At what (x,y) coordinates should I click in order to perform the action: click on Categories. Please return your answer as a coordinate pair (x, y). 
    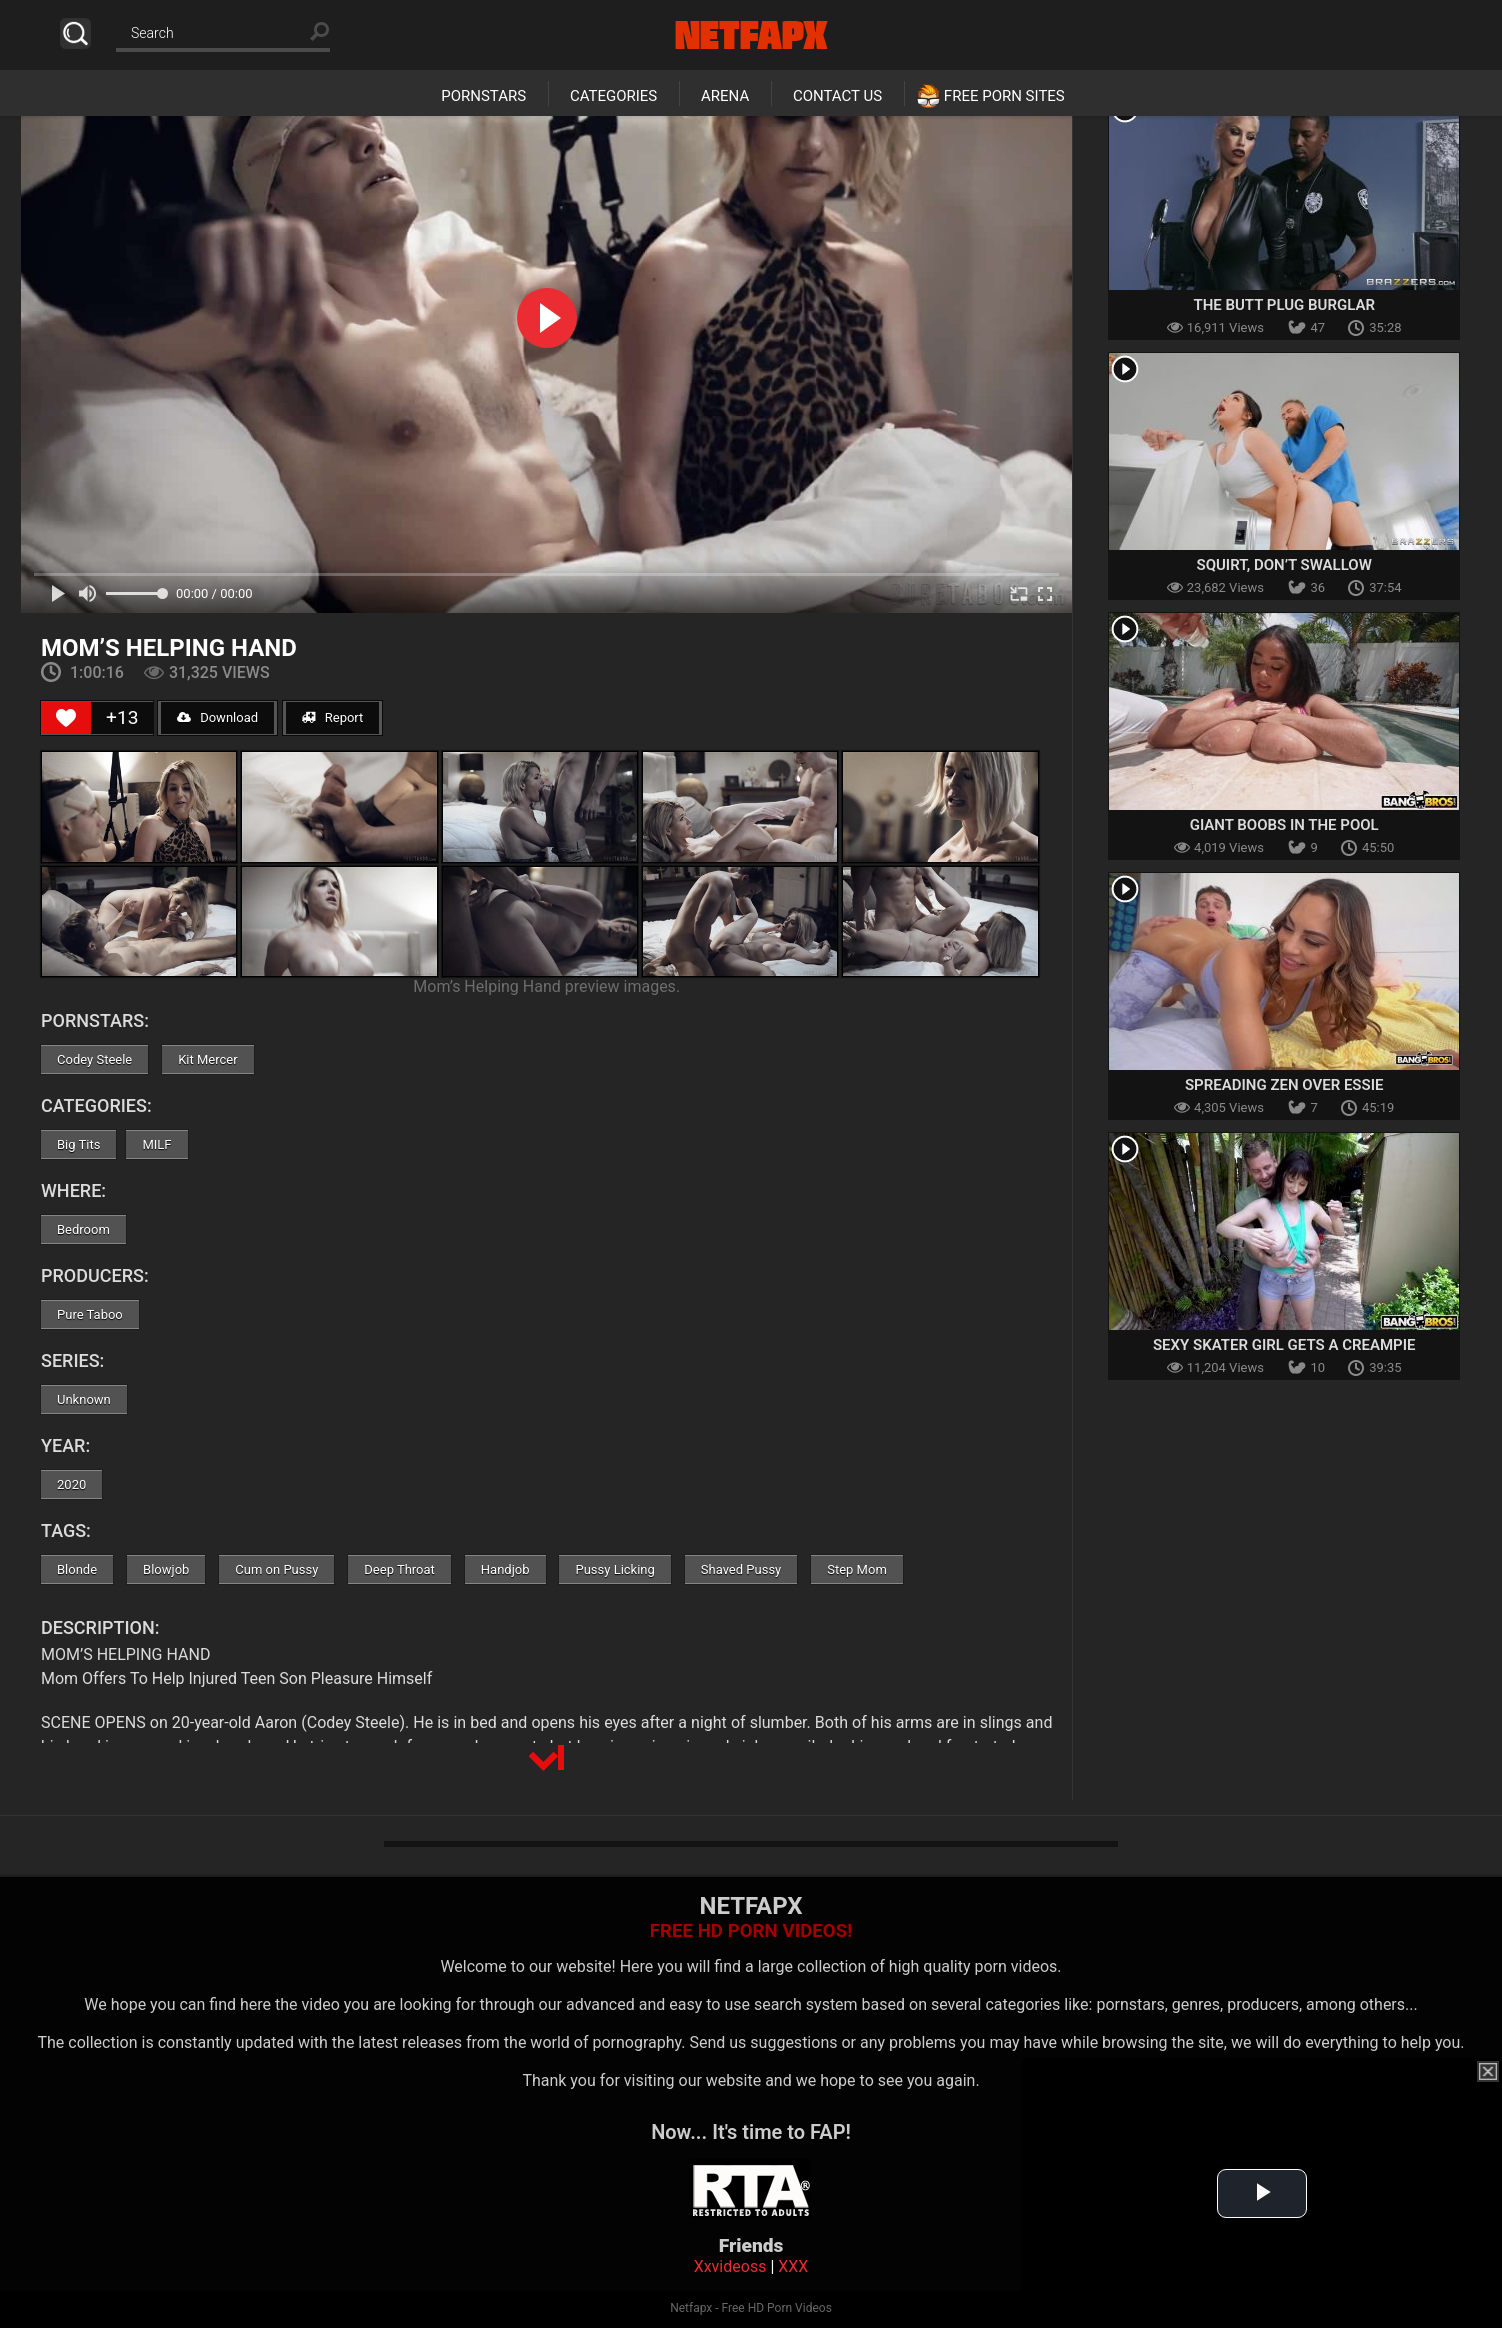
    Looking at the image, I should click on (613, 96).